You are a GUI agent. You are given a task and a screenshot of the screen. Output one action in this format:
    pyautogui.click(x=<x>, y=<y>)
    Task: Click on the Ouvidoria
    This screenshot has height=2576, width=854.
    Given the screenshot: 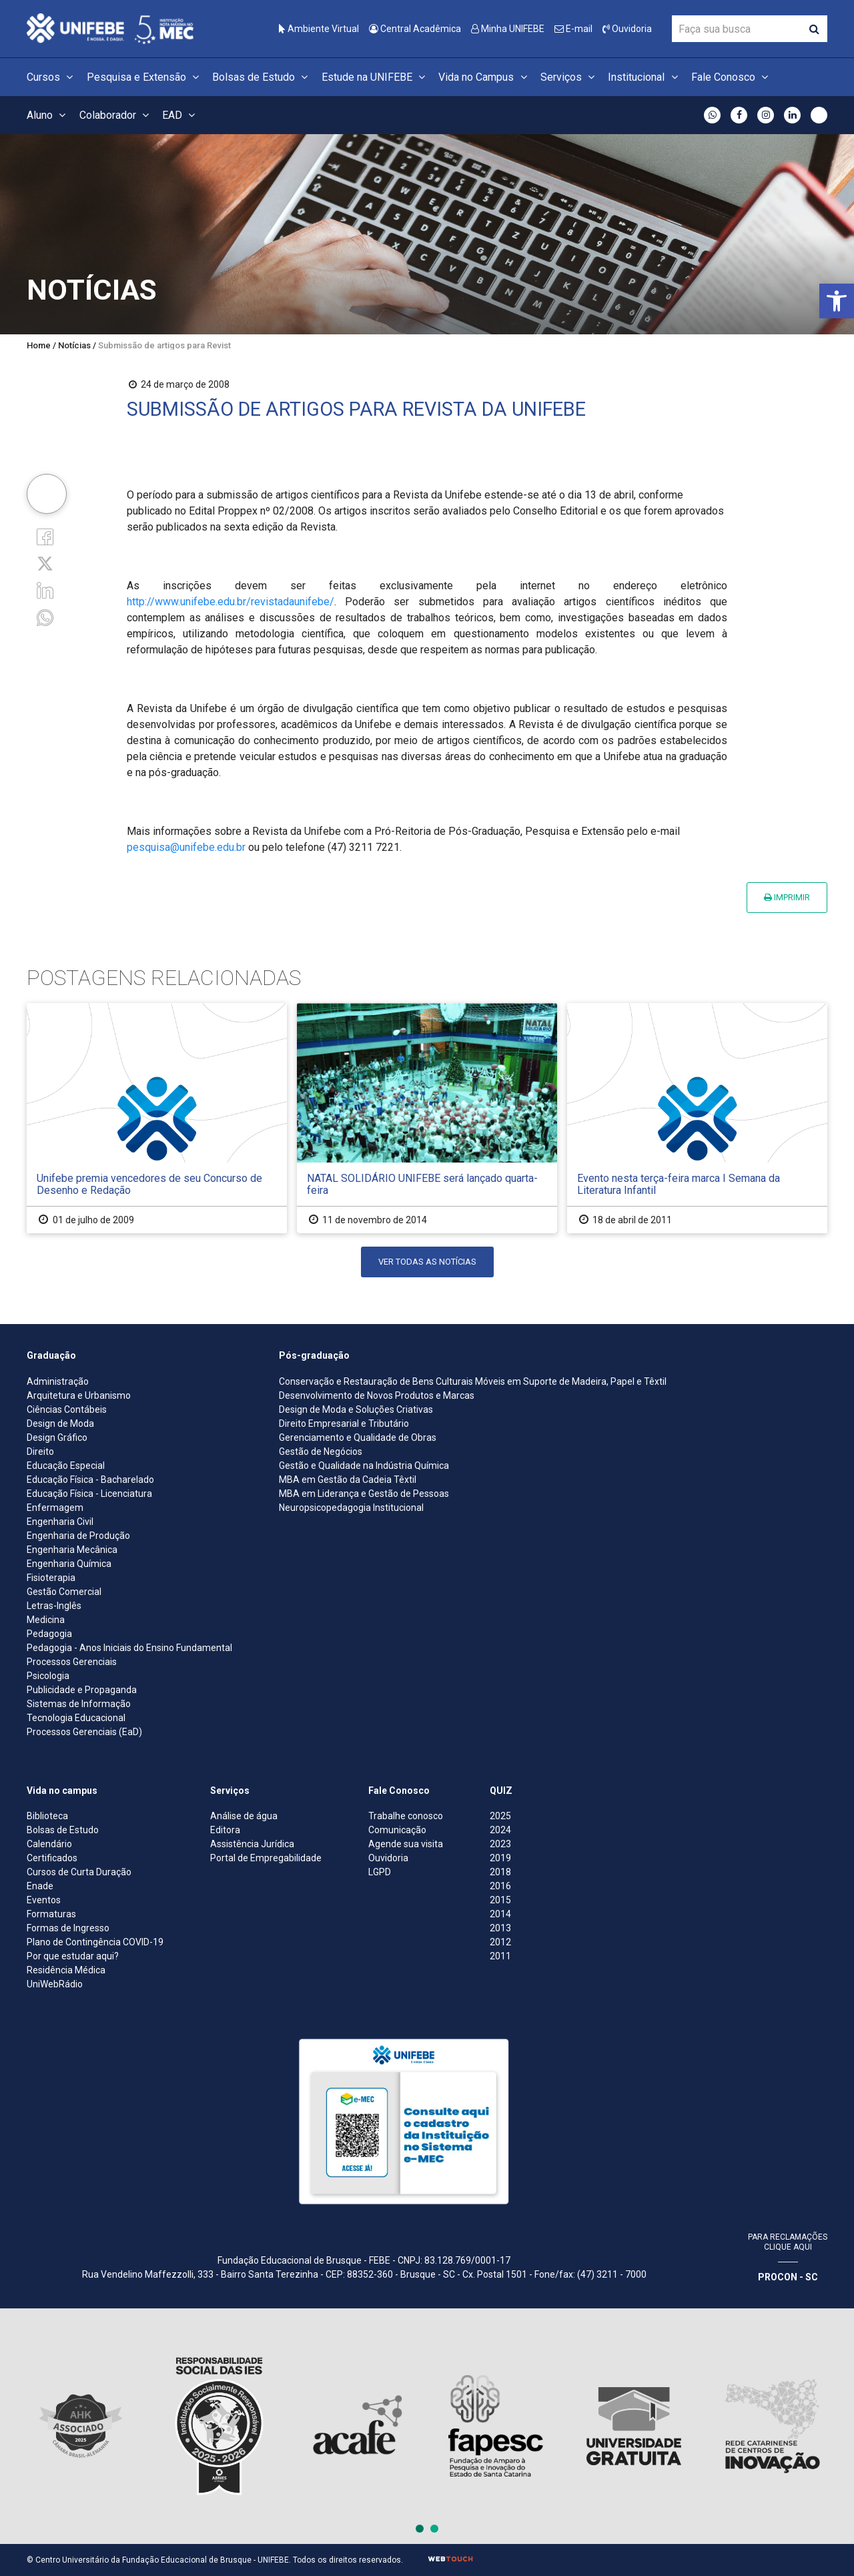 What is the action you would take?
    pyautogui.click(x=627, y=28)
    